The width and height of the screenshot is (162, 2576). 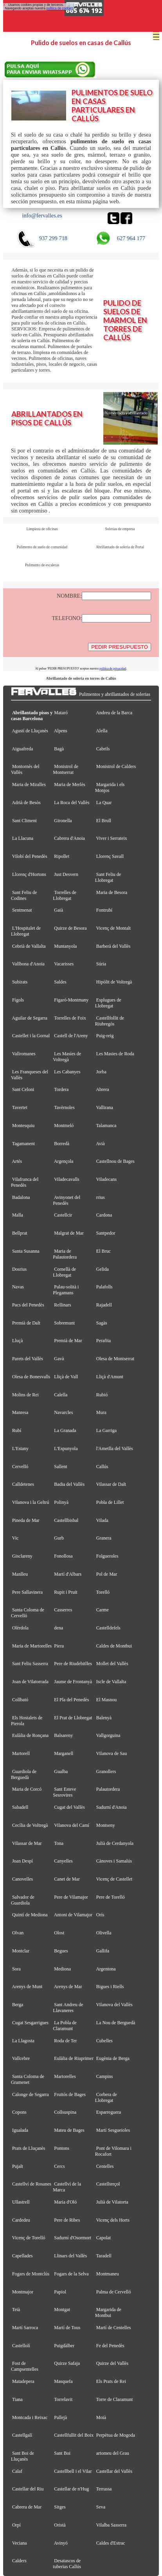 I want to click on Jaume de Frontanyà, so click(x=73, y=1681).